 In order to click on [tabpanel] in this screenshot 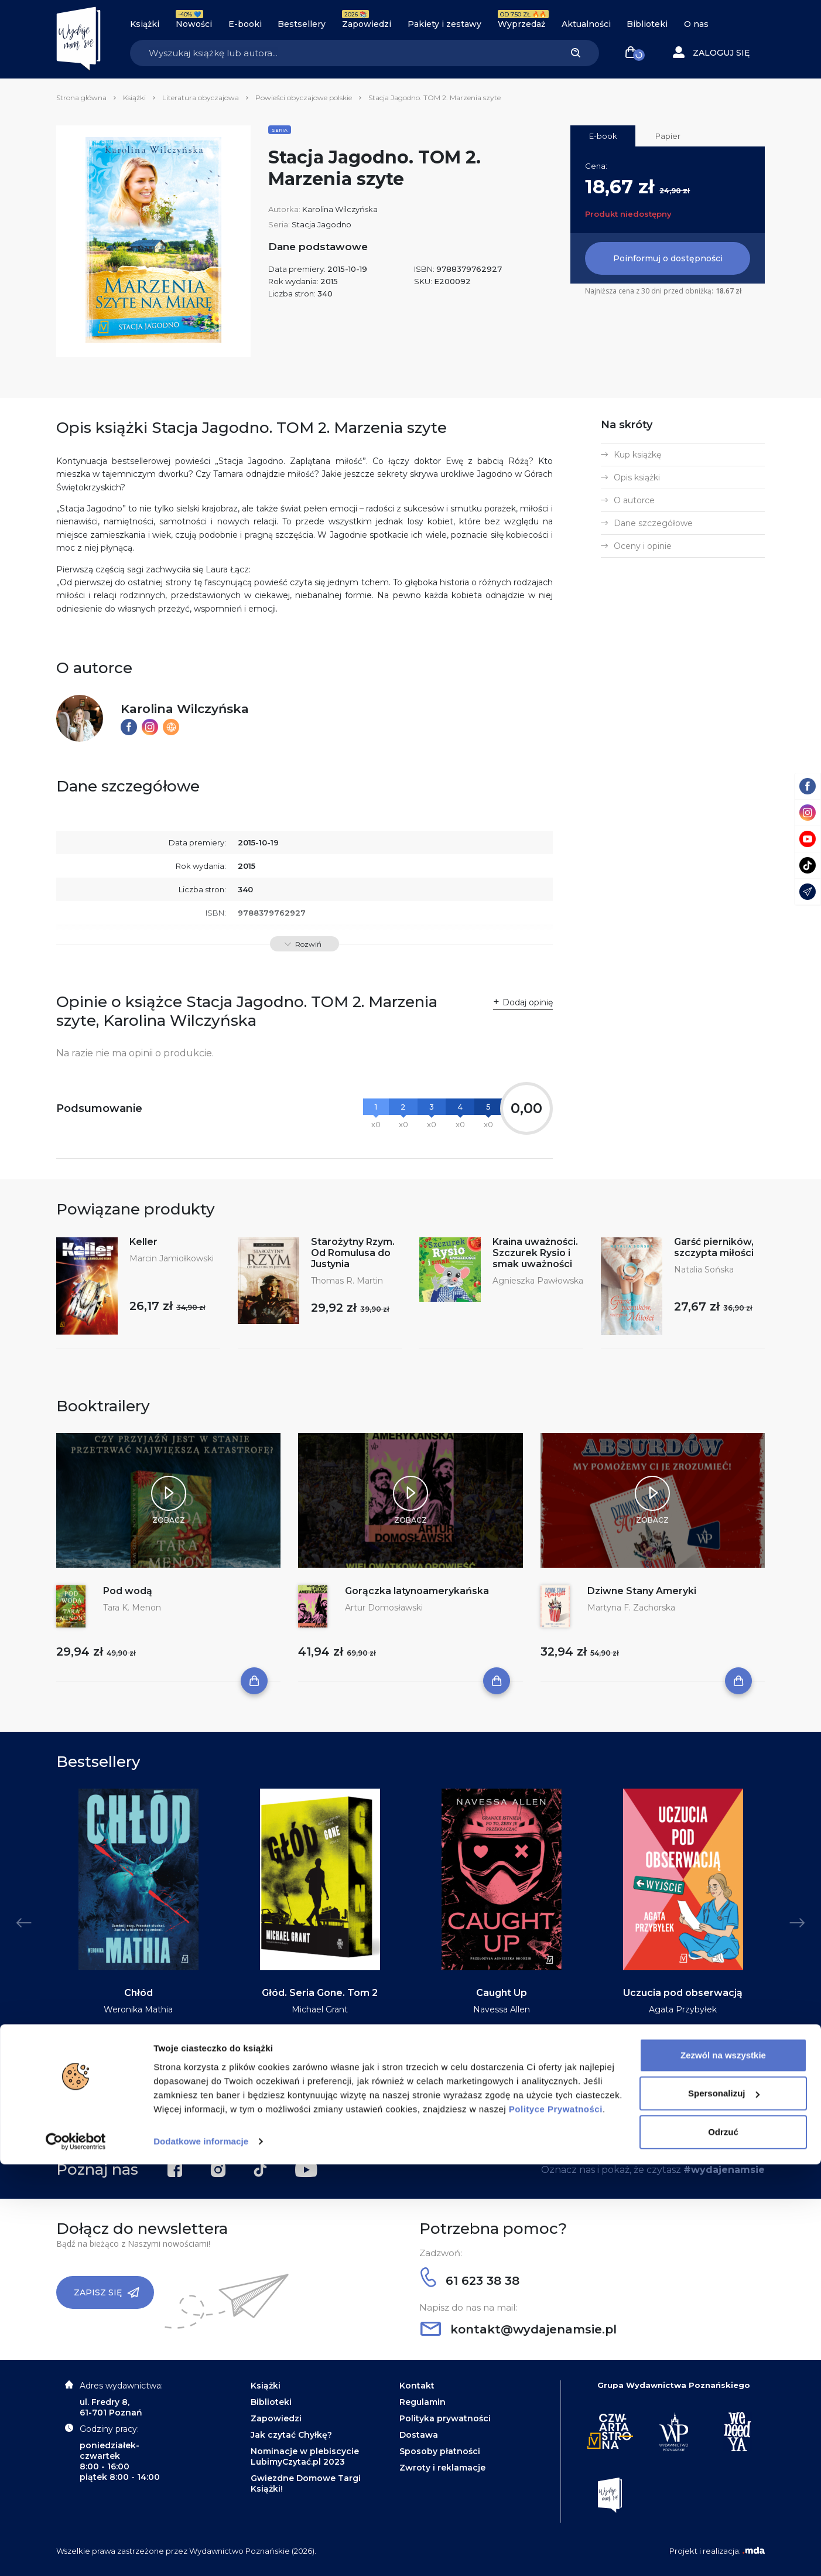, I will do `click(138, 1929)`.